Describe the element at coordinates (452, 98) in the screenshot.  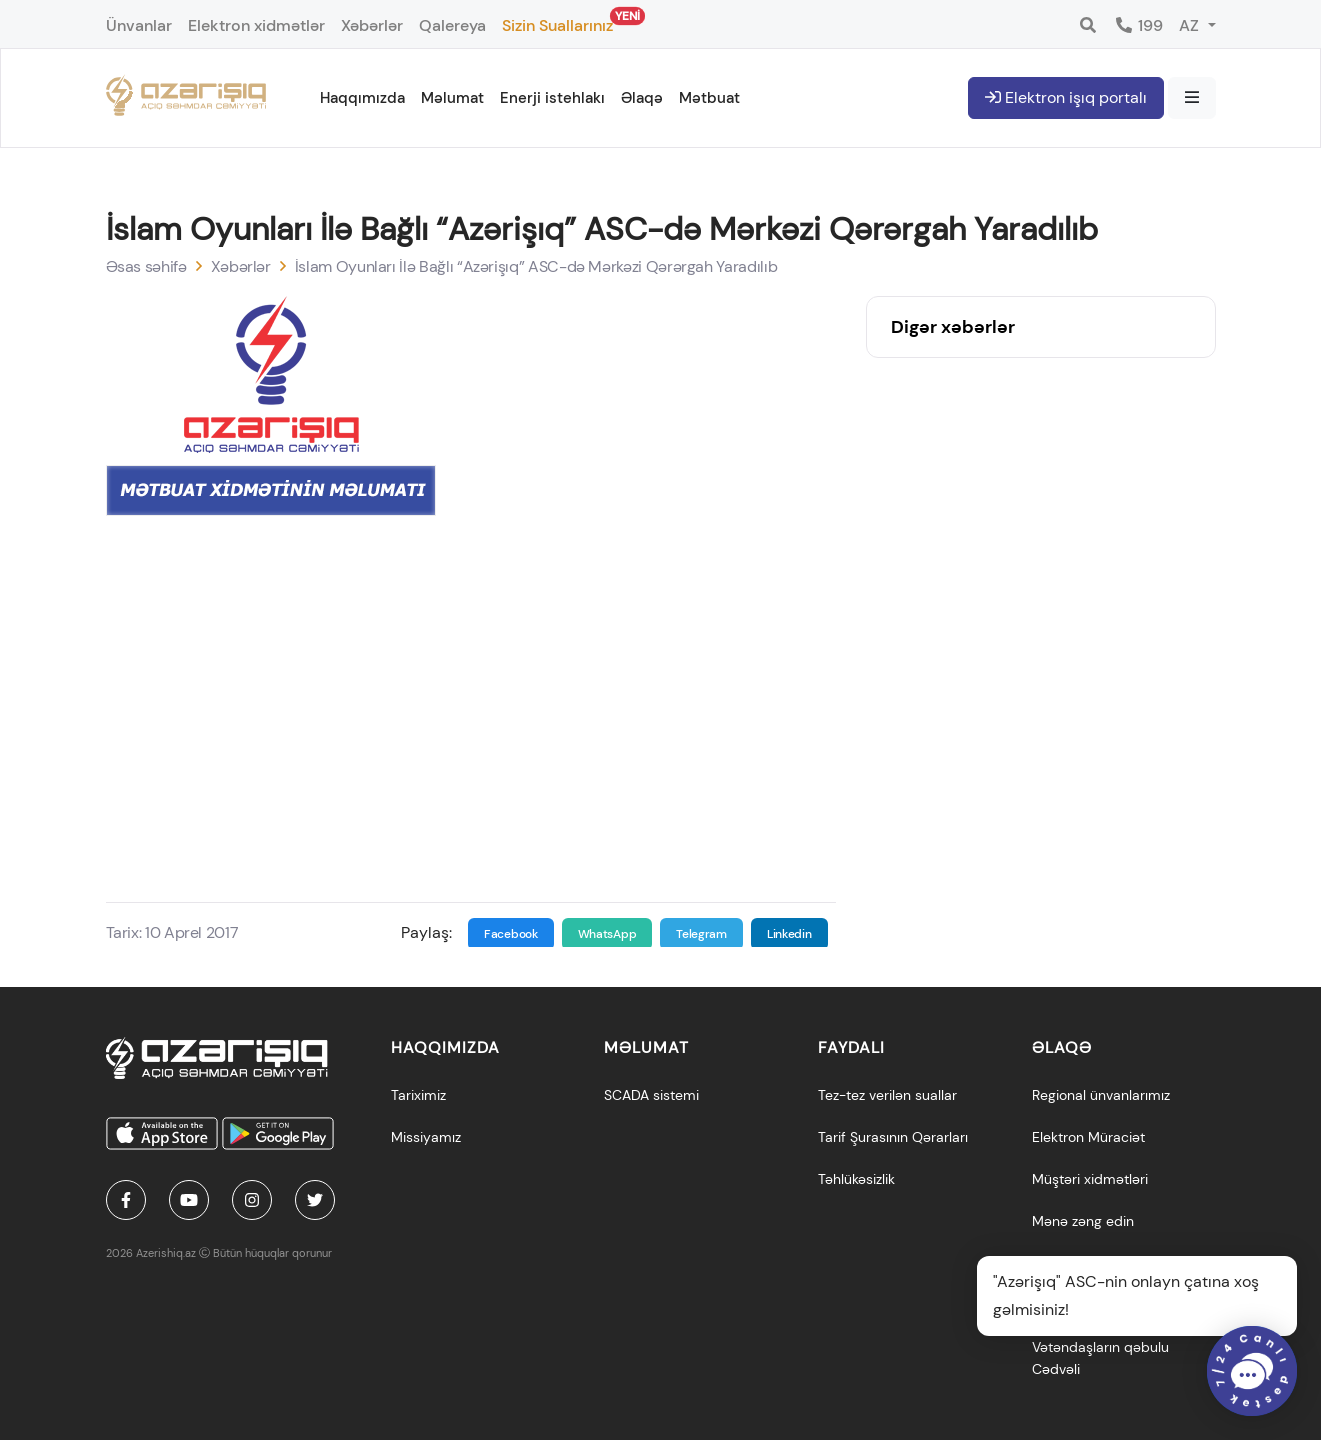
I see `Məlumat` at that location.